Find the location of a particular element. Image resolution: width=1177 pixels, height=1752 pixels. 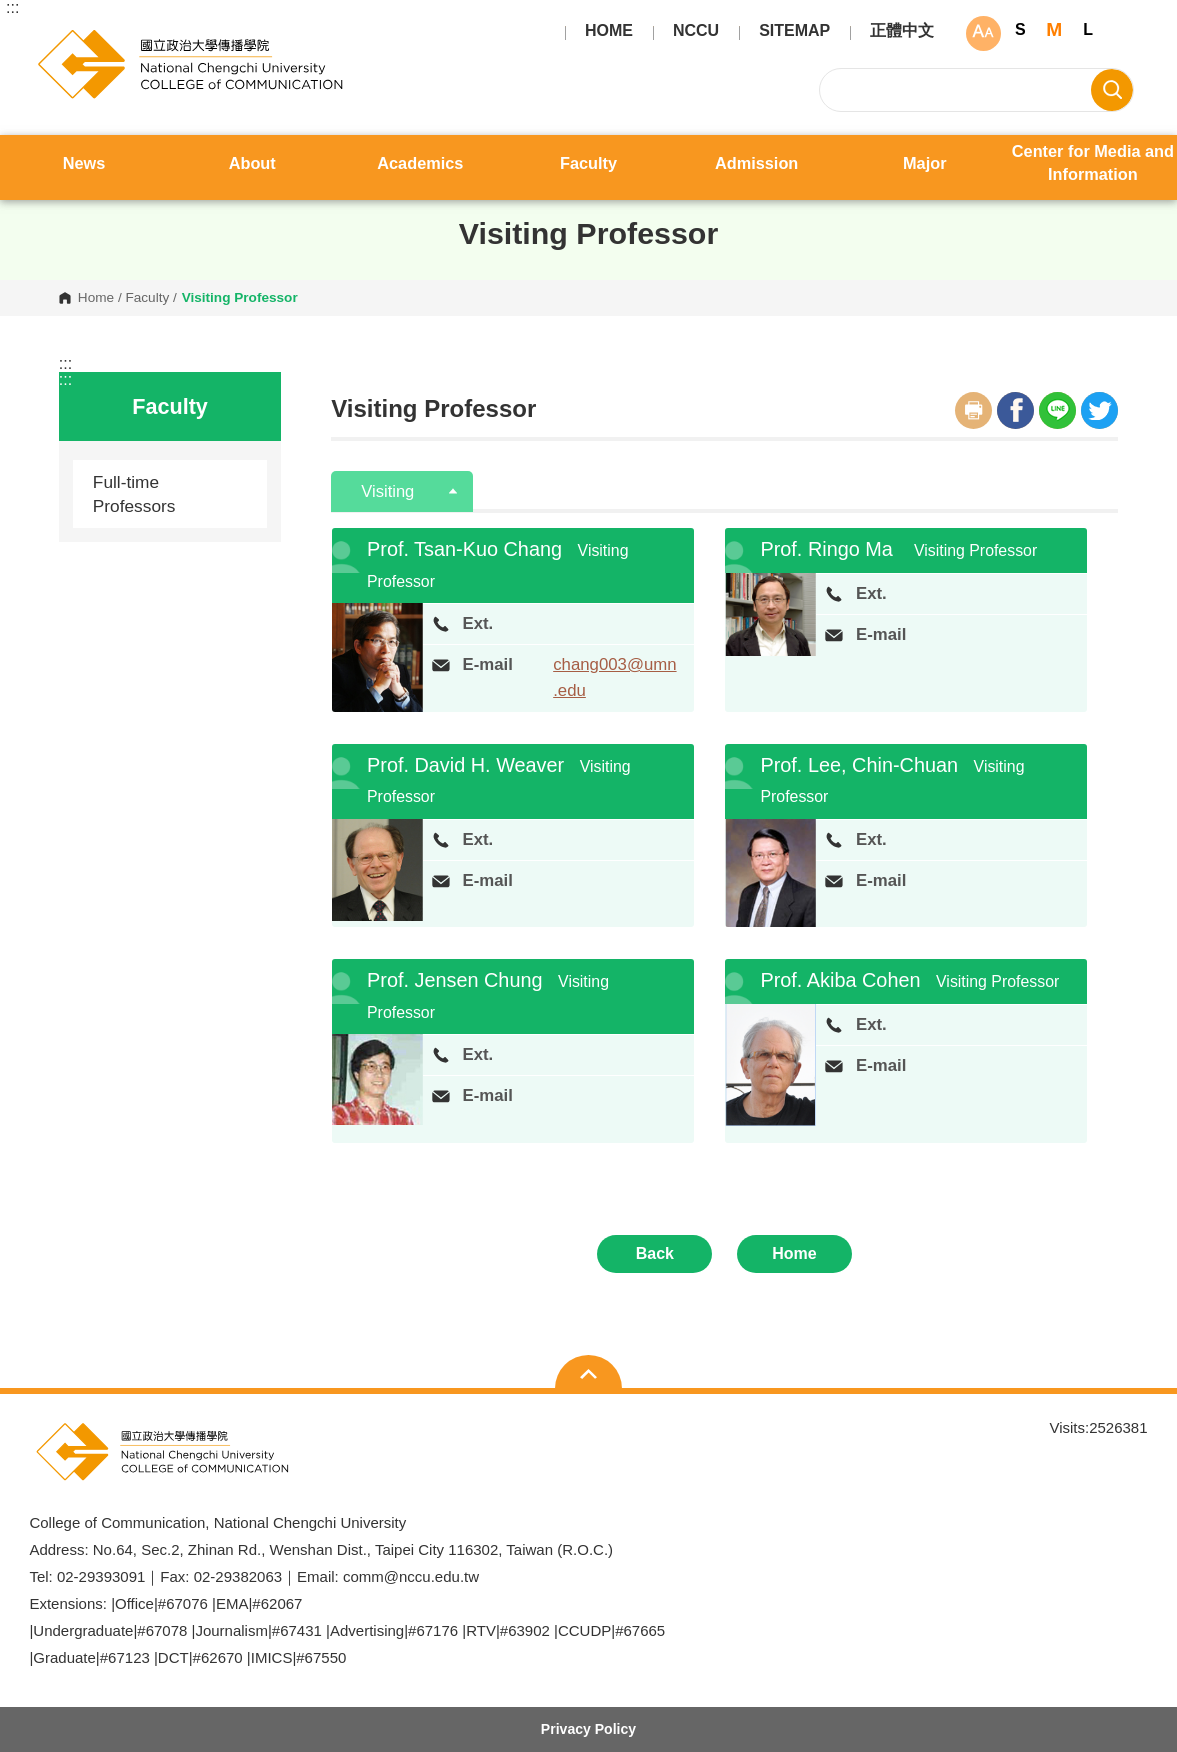

::: is located at coordinates (12, 8).